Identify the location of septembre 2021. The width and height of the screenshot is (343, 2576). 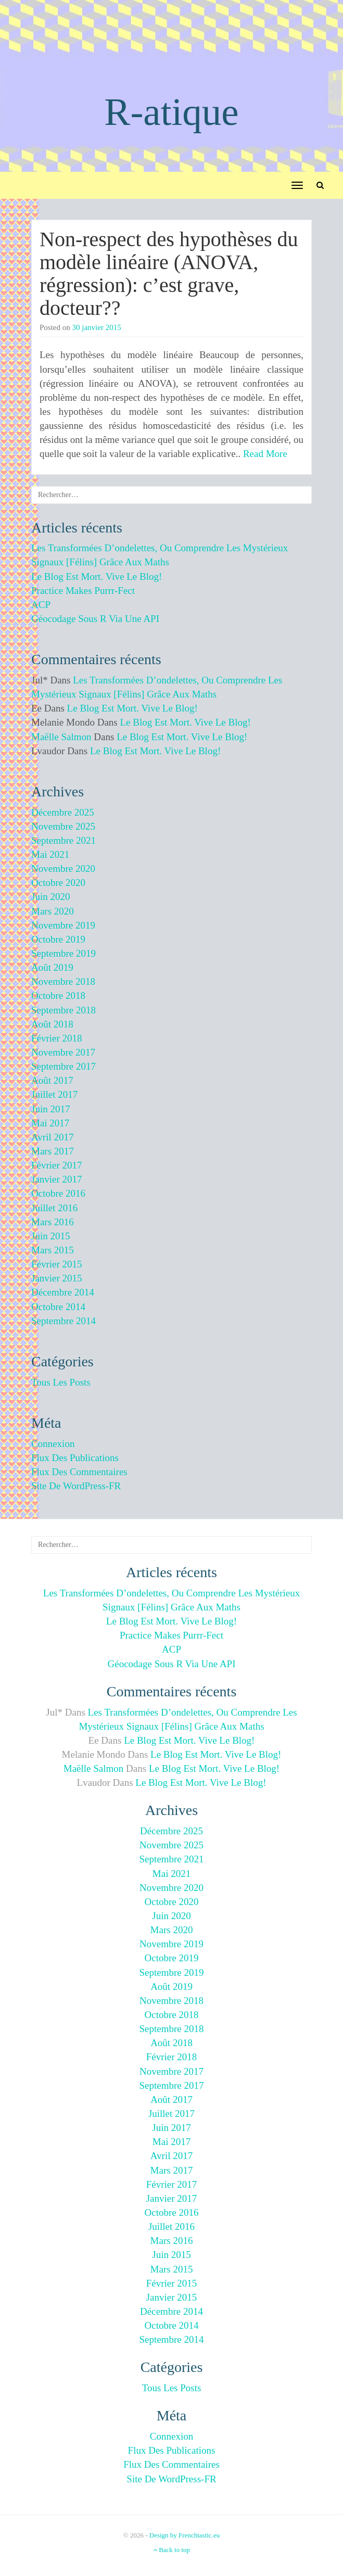
(63, 840).